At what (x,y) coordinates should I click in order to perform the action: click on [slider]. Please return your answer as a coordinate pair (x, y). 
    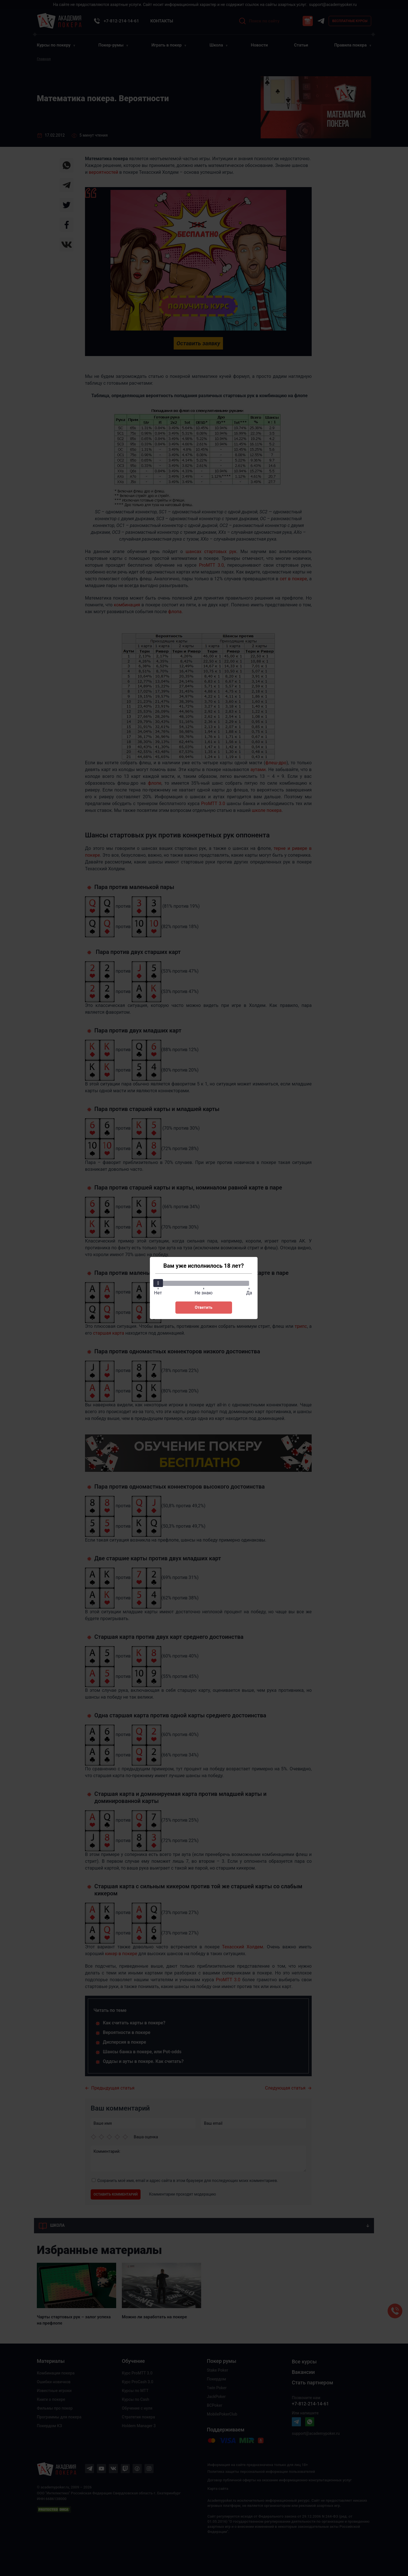
    Looking at the image, I should click on (158, 1283).